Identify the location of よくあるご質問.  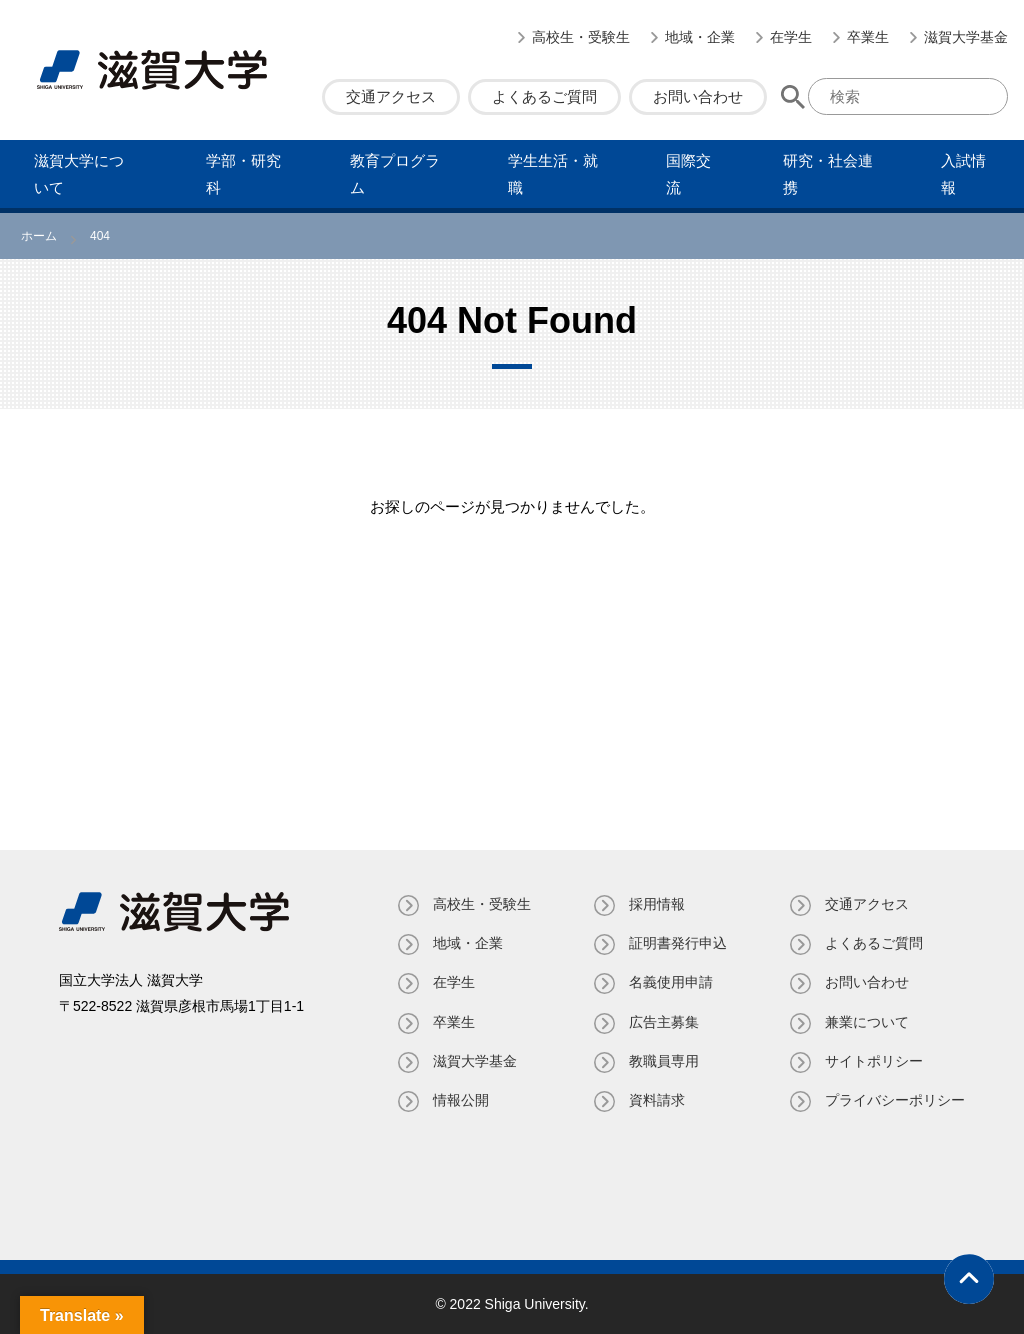
(544, 96).